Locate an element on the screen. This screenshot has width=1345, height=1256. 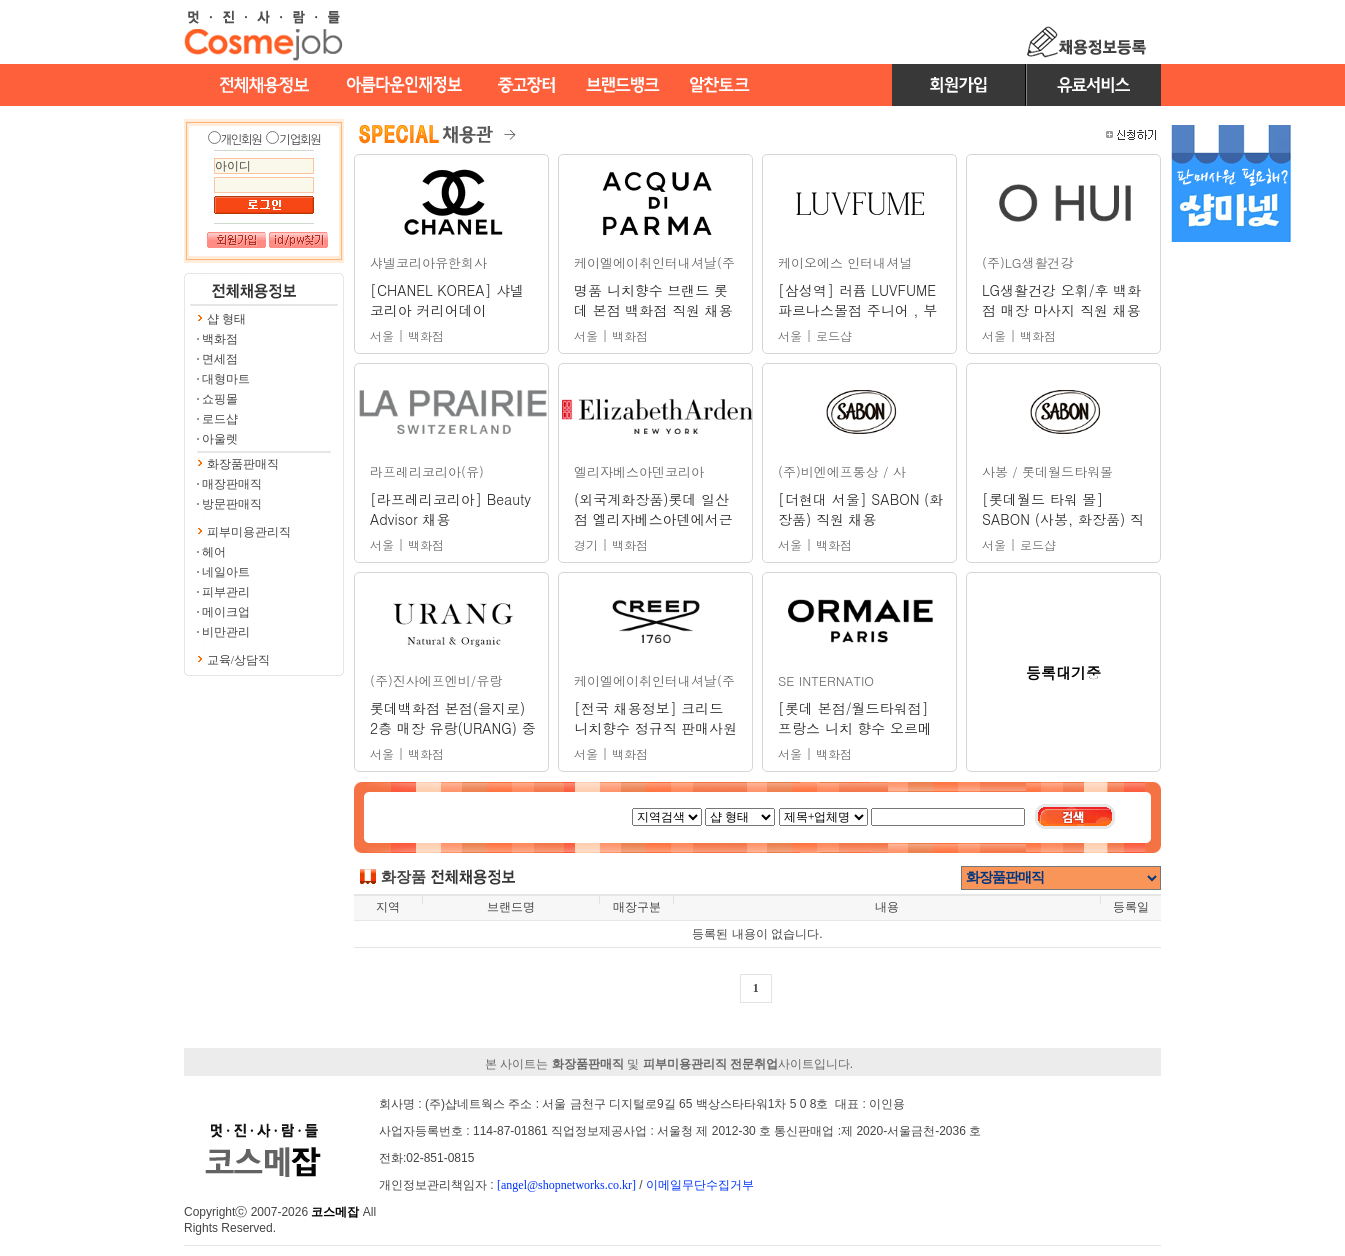
로드샵 is located at coordinates (220, 419).